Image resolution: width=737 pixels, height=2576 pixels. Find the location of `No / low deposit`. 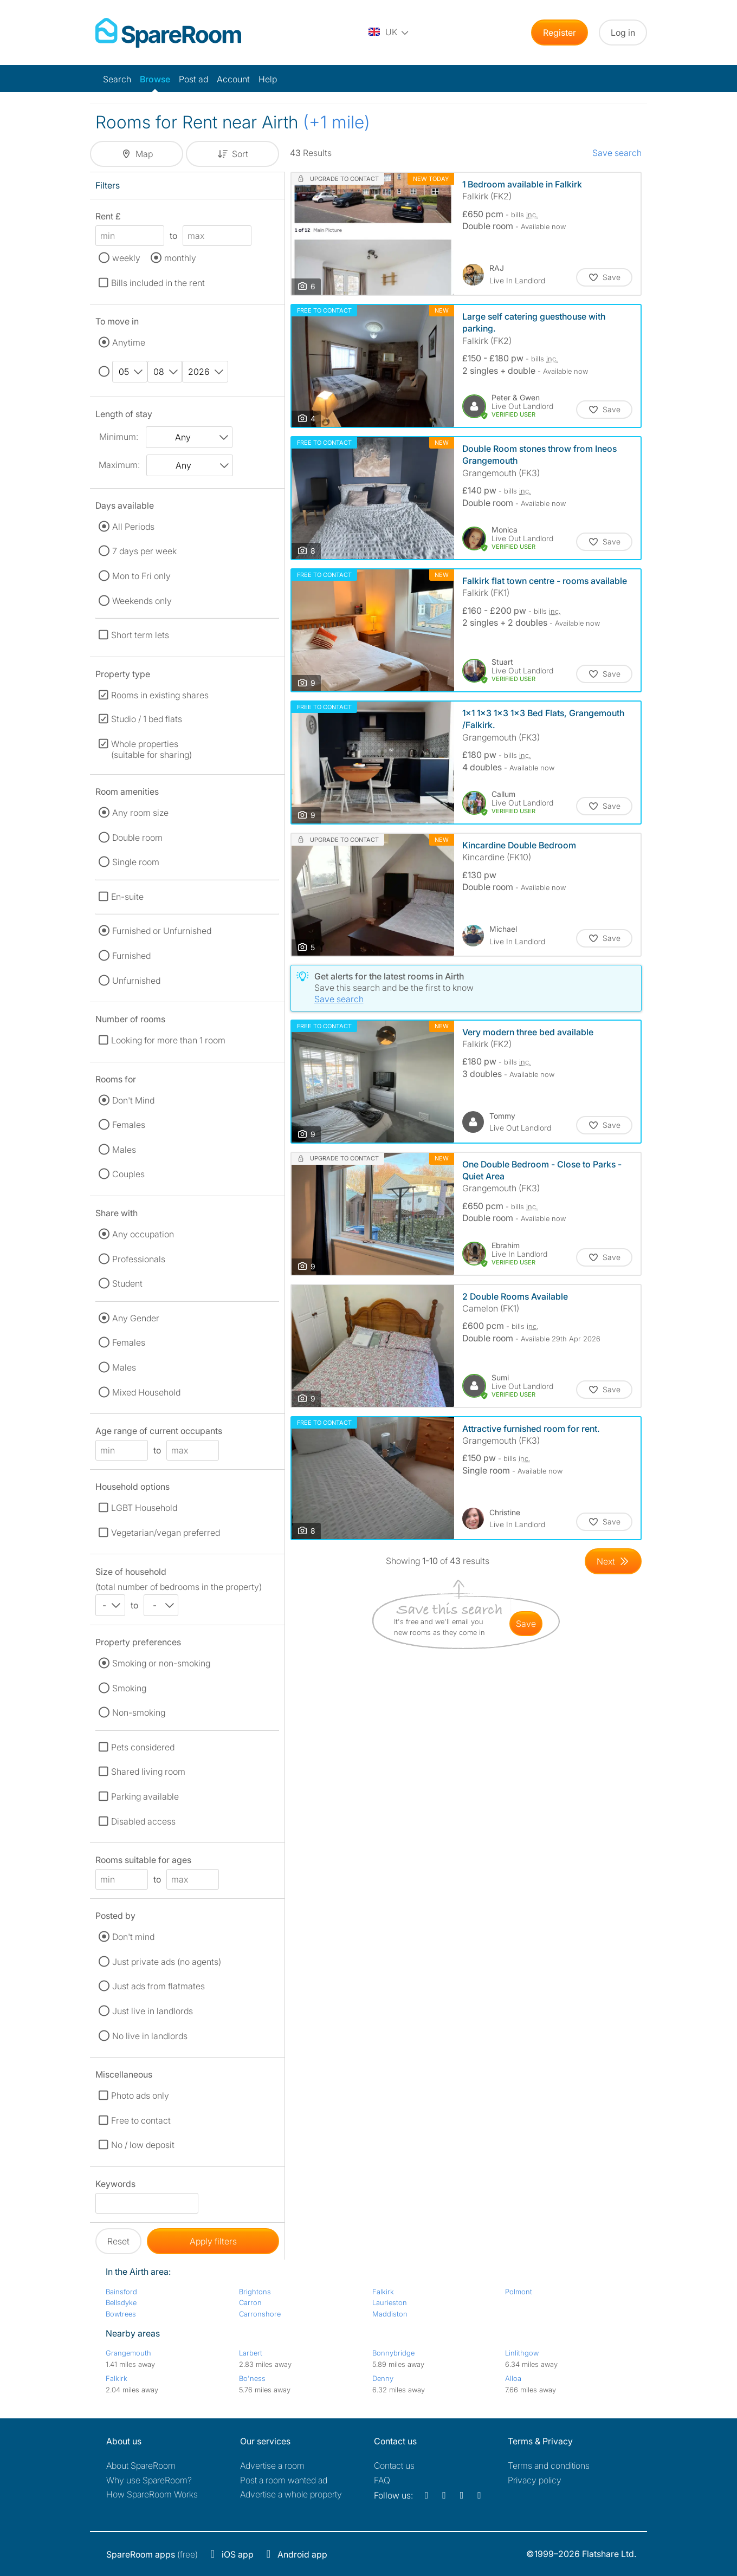

No / low deposit is located at coordinates (142, 2144).